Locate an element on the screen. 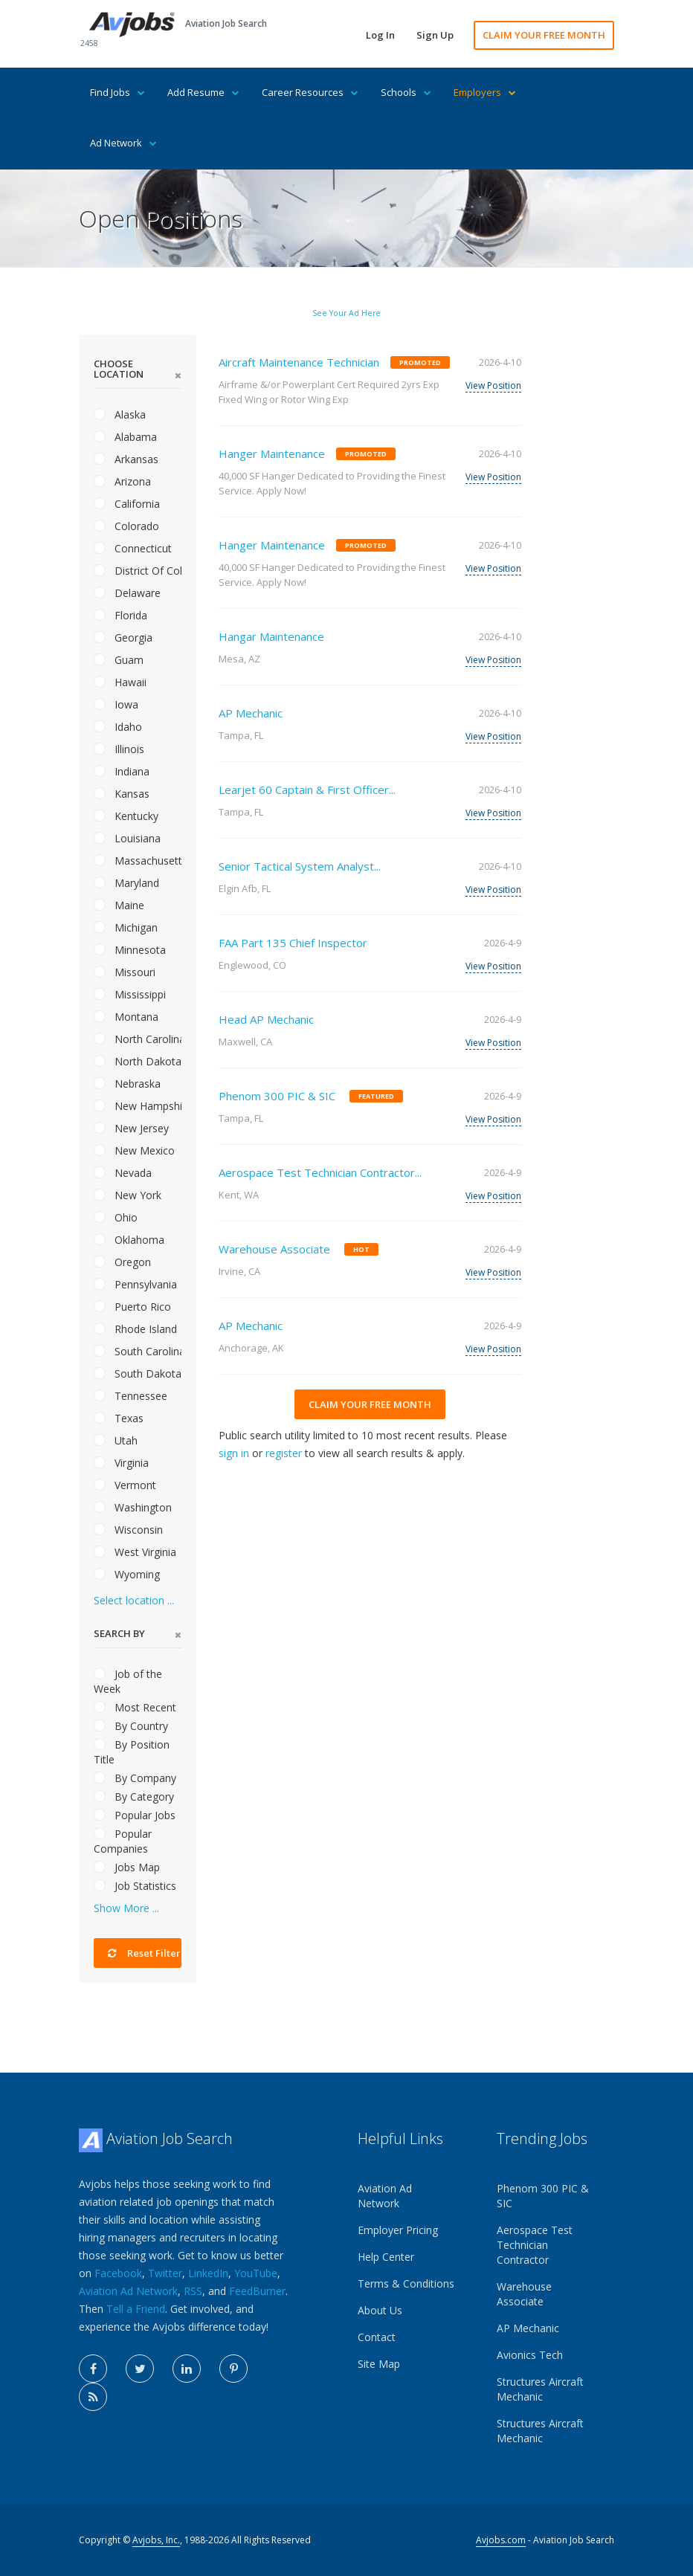 Image resolution: width=693 pixels, height=2576 pixels. Montana is located at coordinates (126, 1017).